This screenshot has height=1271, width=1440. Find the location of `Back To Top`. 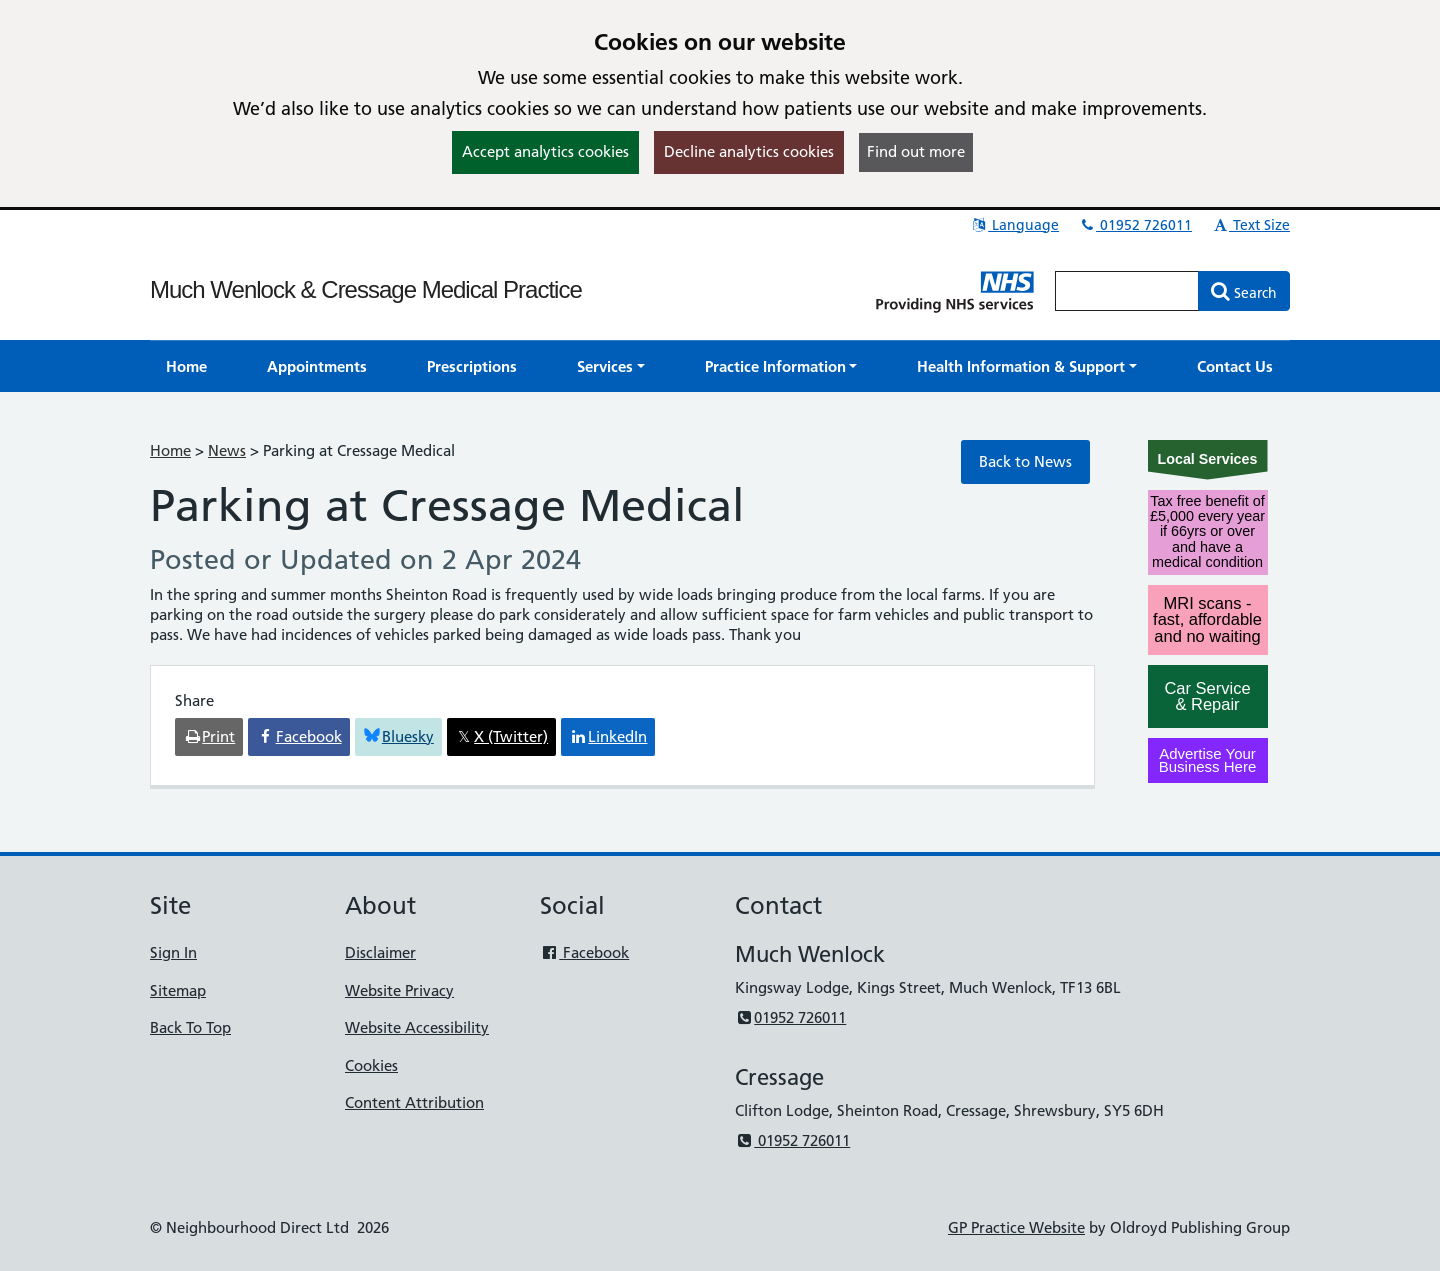

Back To Top is located at coordinates (190, 1027).